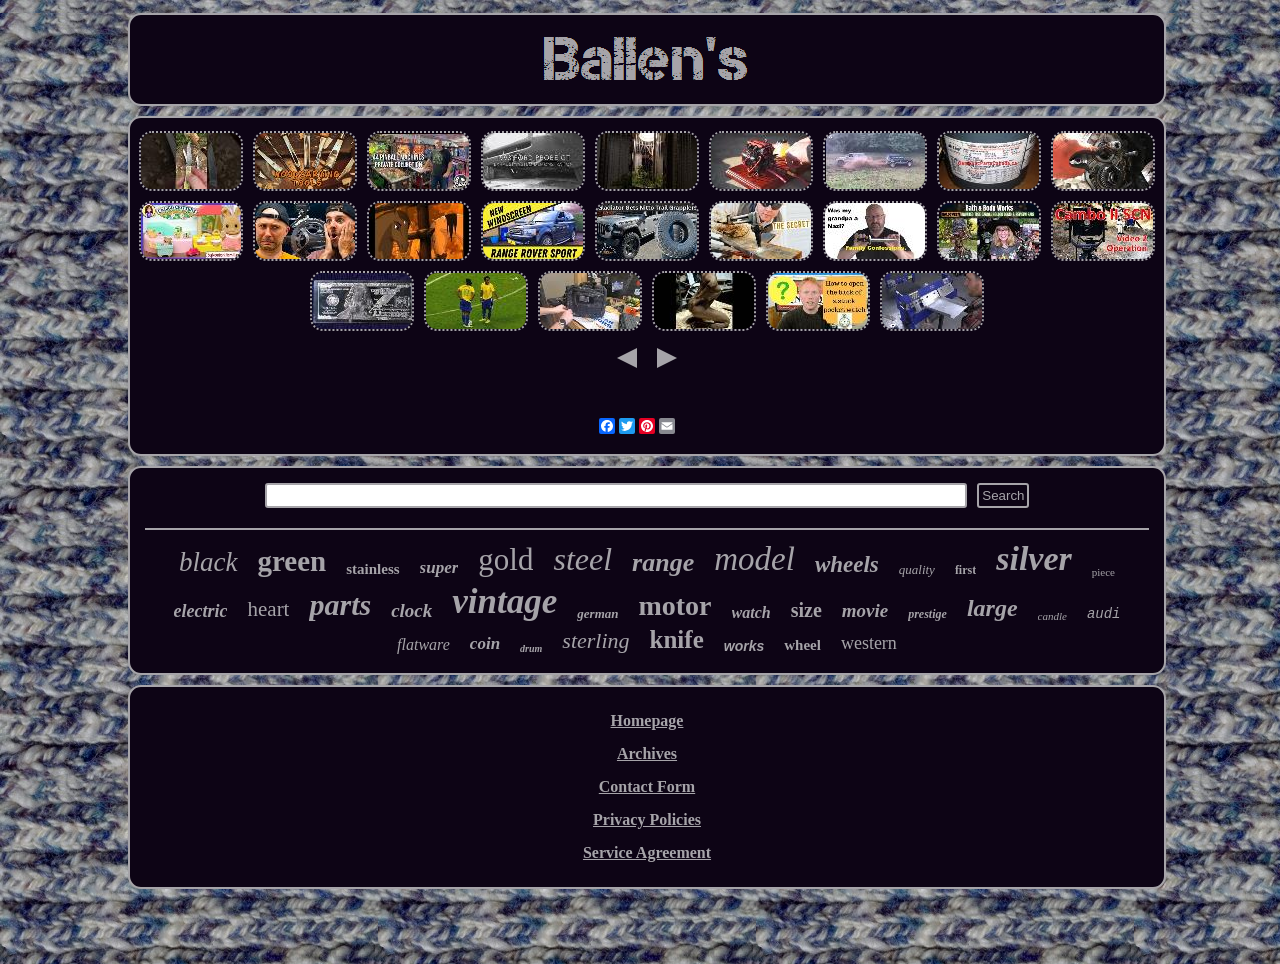  I want to click on black, so click(208, 562).